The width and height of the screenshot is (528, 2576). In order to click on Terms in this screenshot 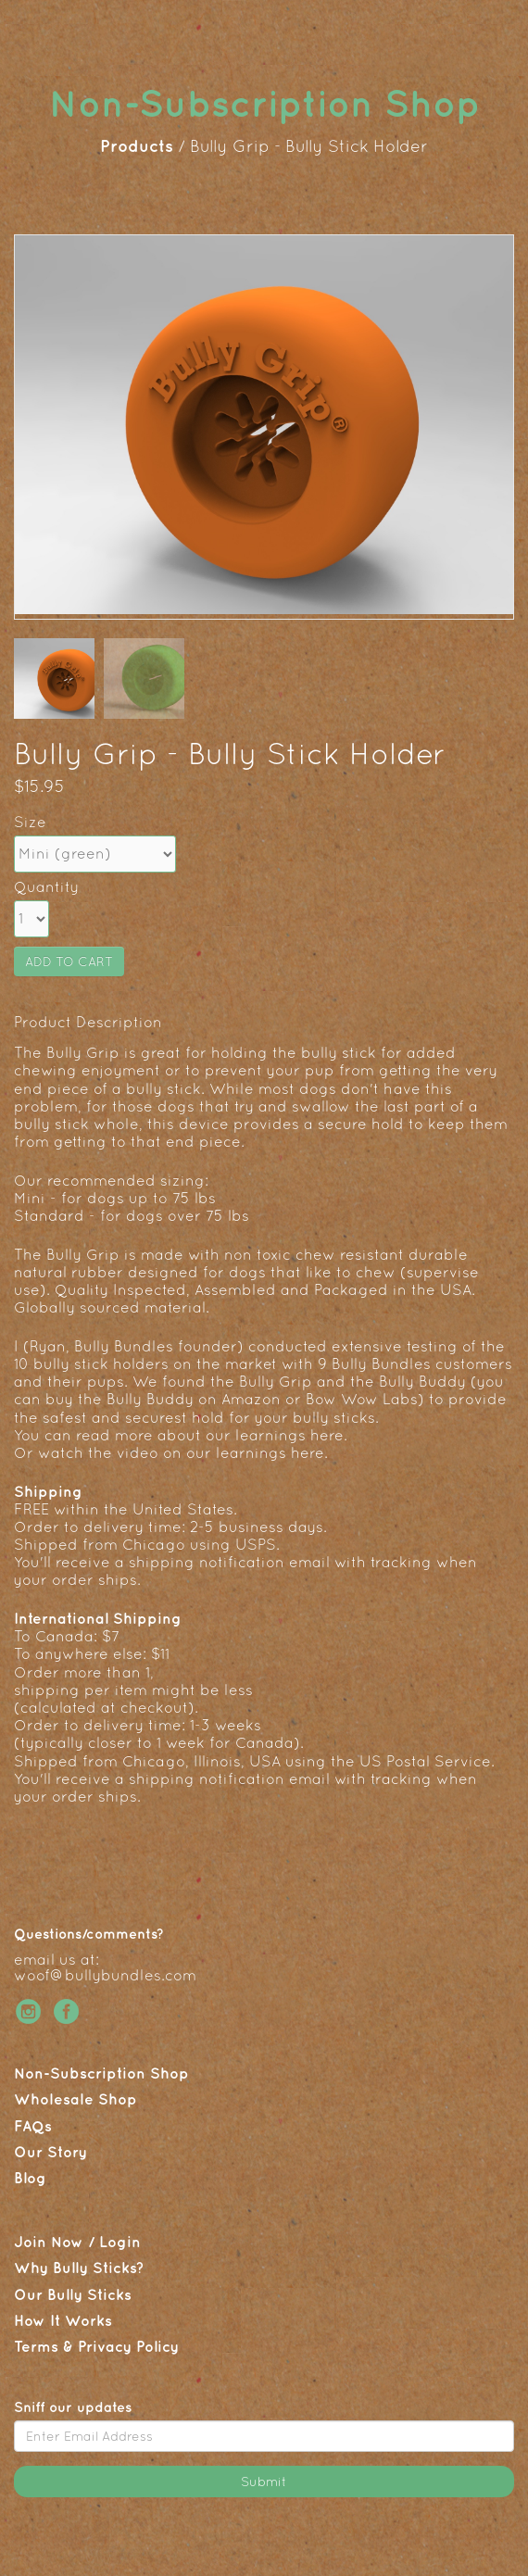, I will do `click(36, 2346)`.